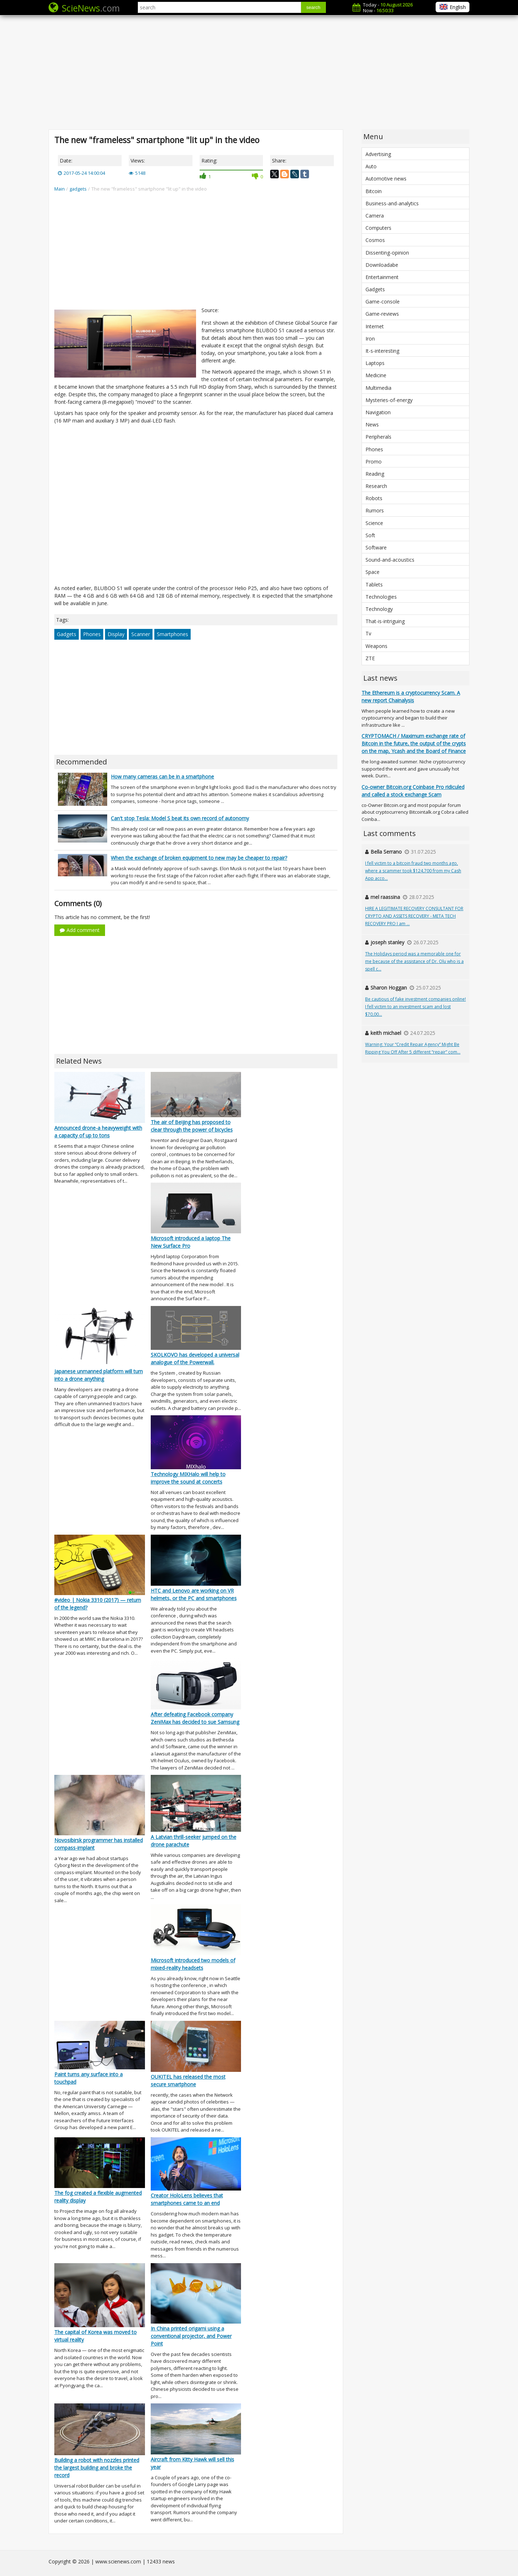 This screenshot has width=518, height=2576. What do you see at coordinates (382, 350) in the screenshot?
I see `It-s-interesting` at bounding box center [382, 350].